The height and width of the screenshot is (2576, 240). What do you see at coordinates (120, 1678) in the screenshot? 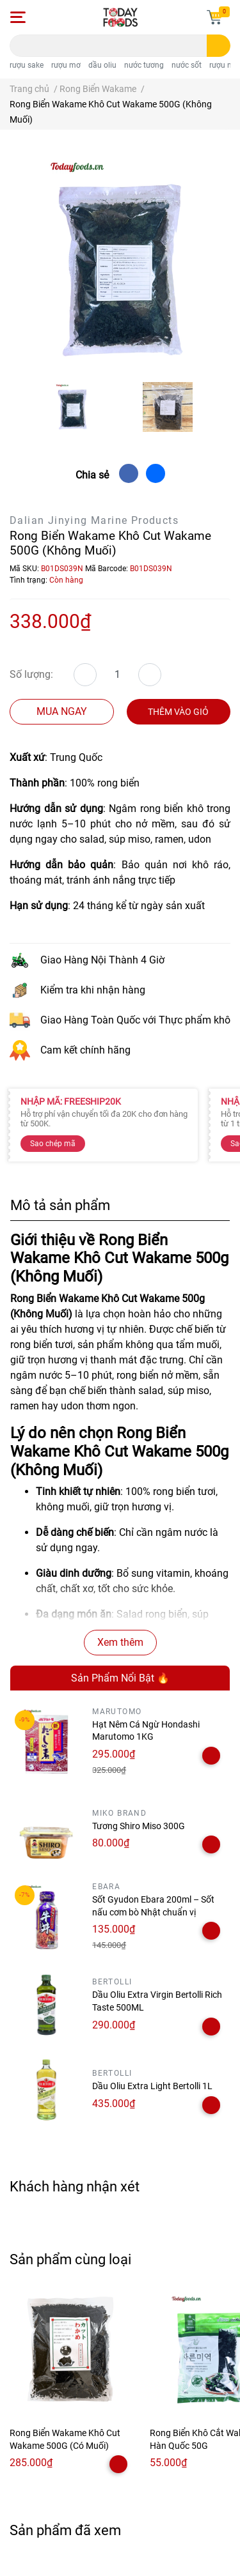
I see `Sản Phẩm Nổi Bật 🔥` at bounding box center [120, 1678].